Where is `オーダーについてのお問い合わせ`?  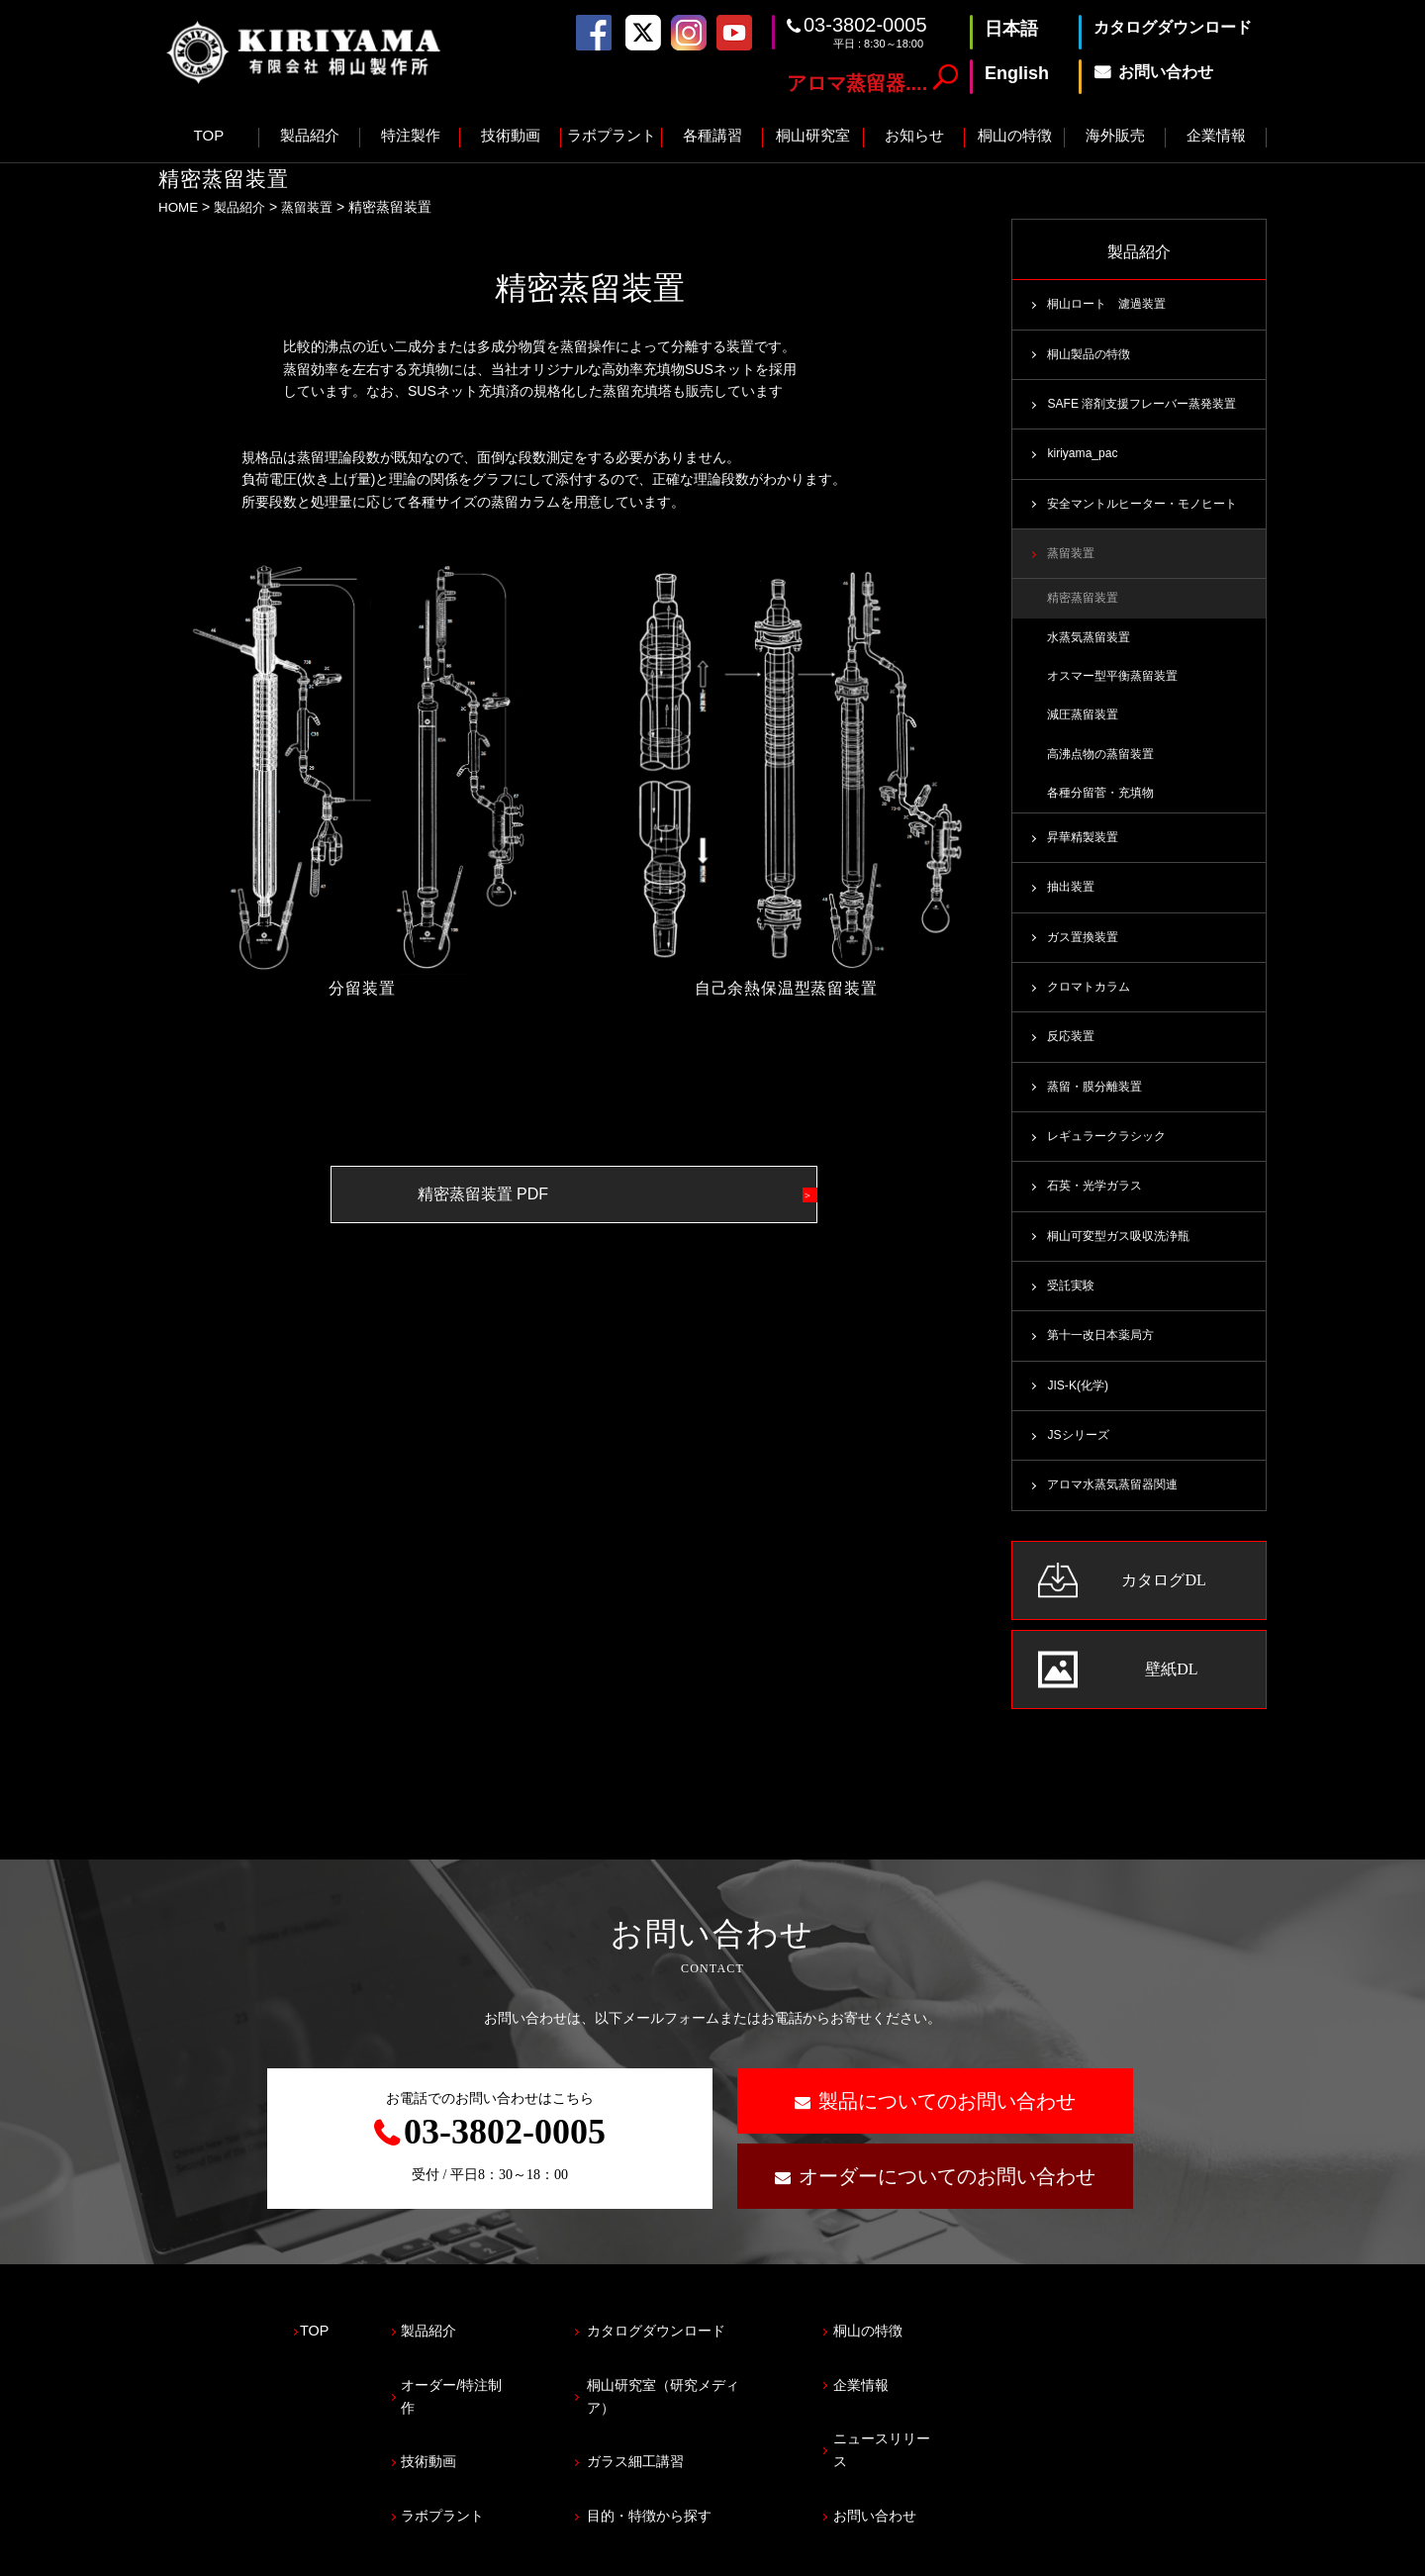
オーダーについてのお問い合わせ is located at coordinates (947, 2198).